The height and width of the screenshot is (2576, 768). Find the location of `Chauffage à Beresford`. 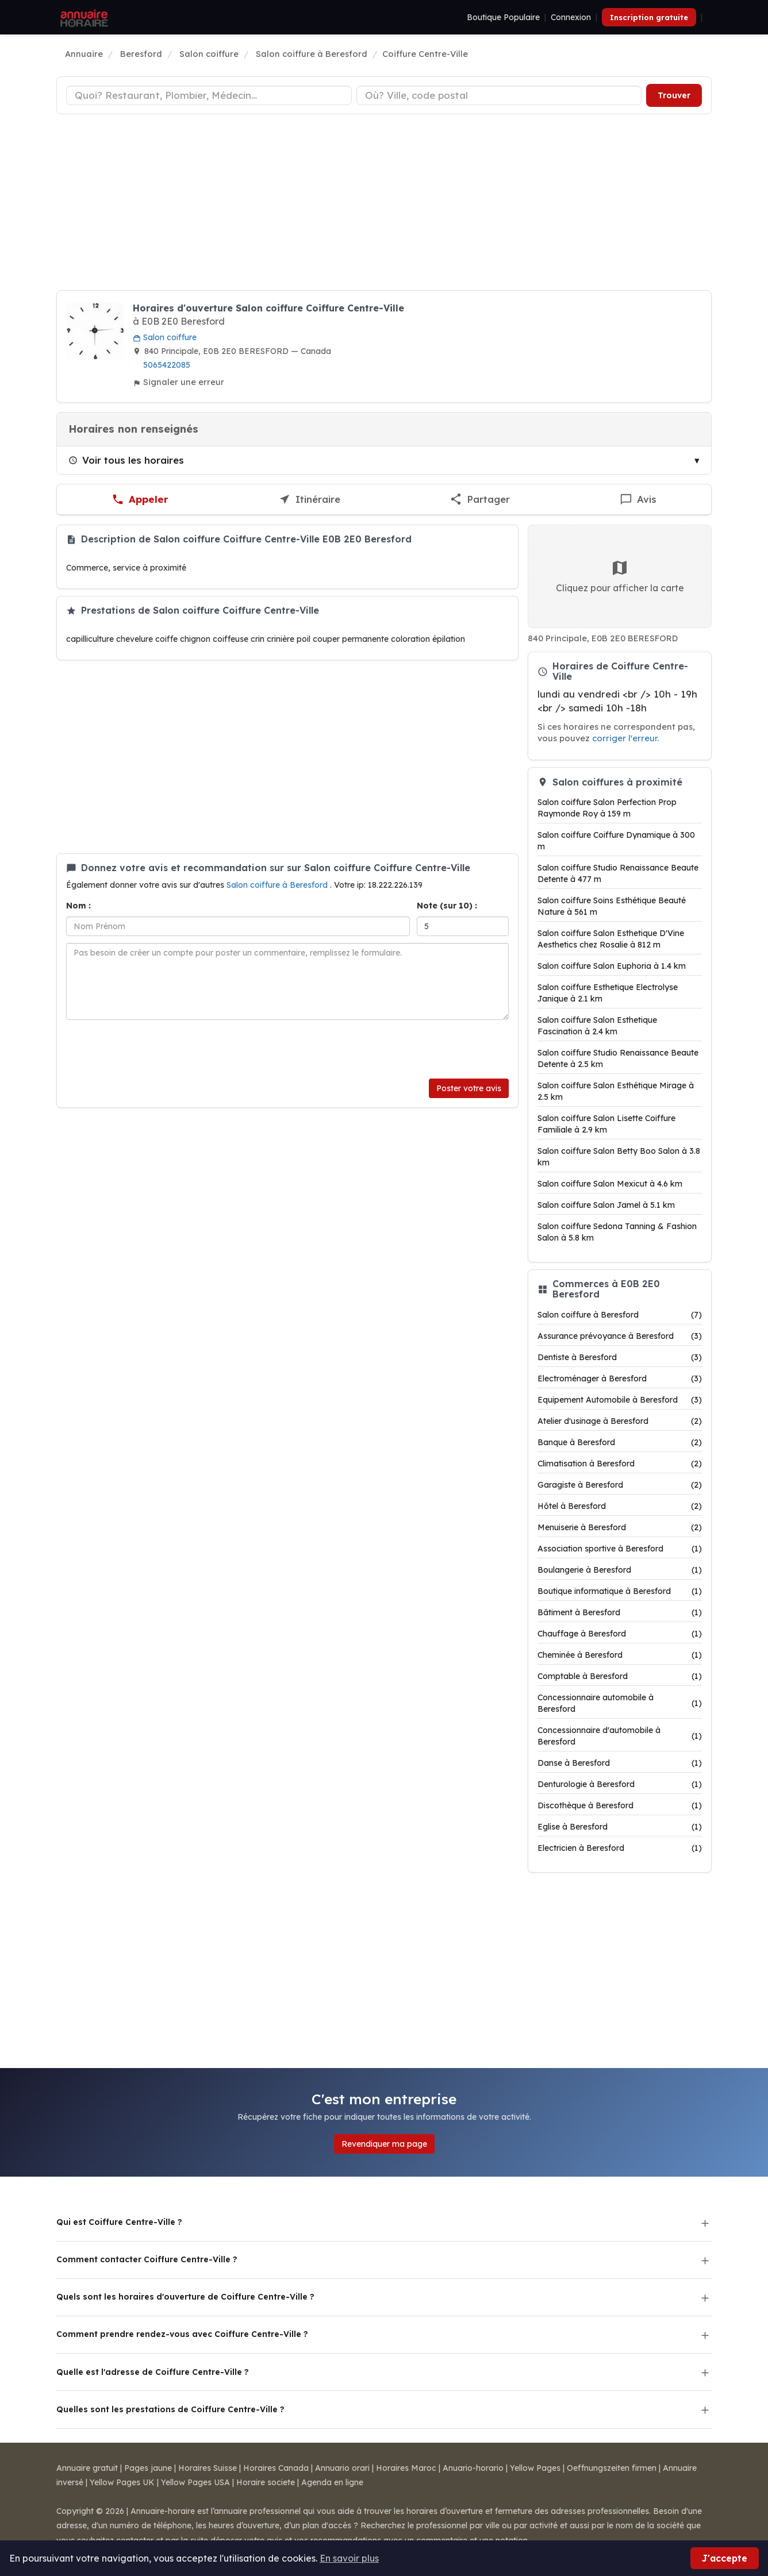

Chauffage à Beresford is located at coordinates (619, 1633).